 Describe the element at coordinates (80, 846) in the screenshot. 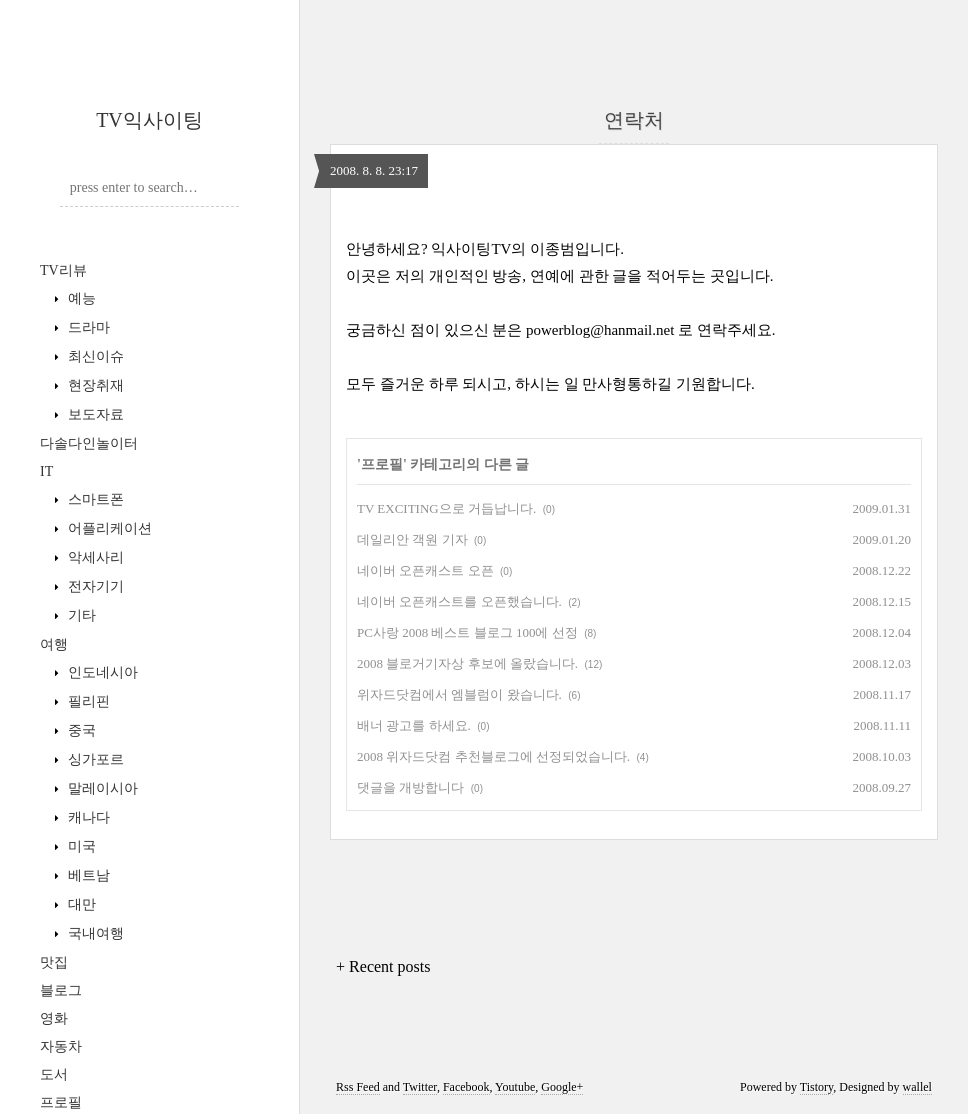

I see `미국` at that location.